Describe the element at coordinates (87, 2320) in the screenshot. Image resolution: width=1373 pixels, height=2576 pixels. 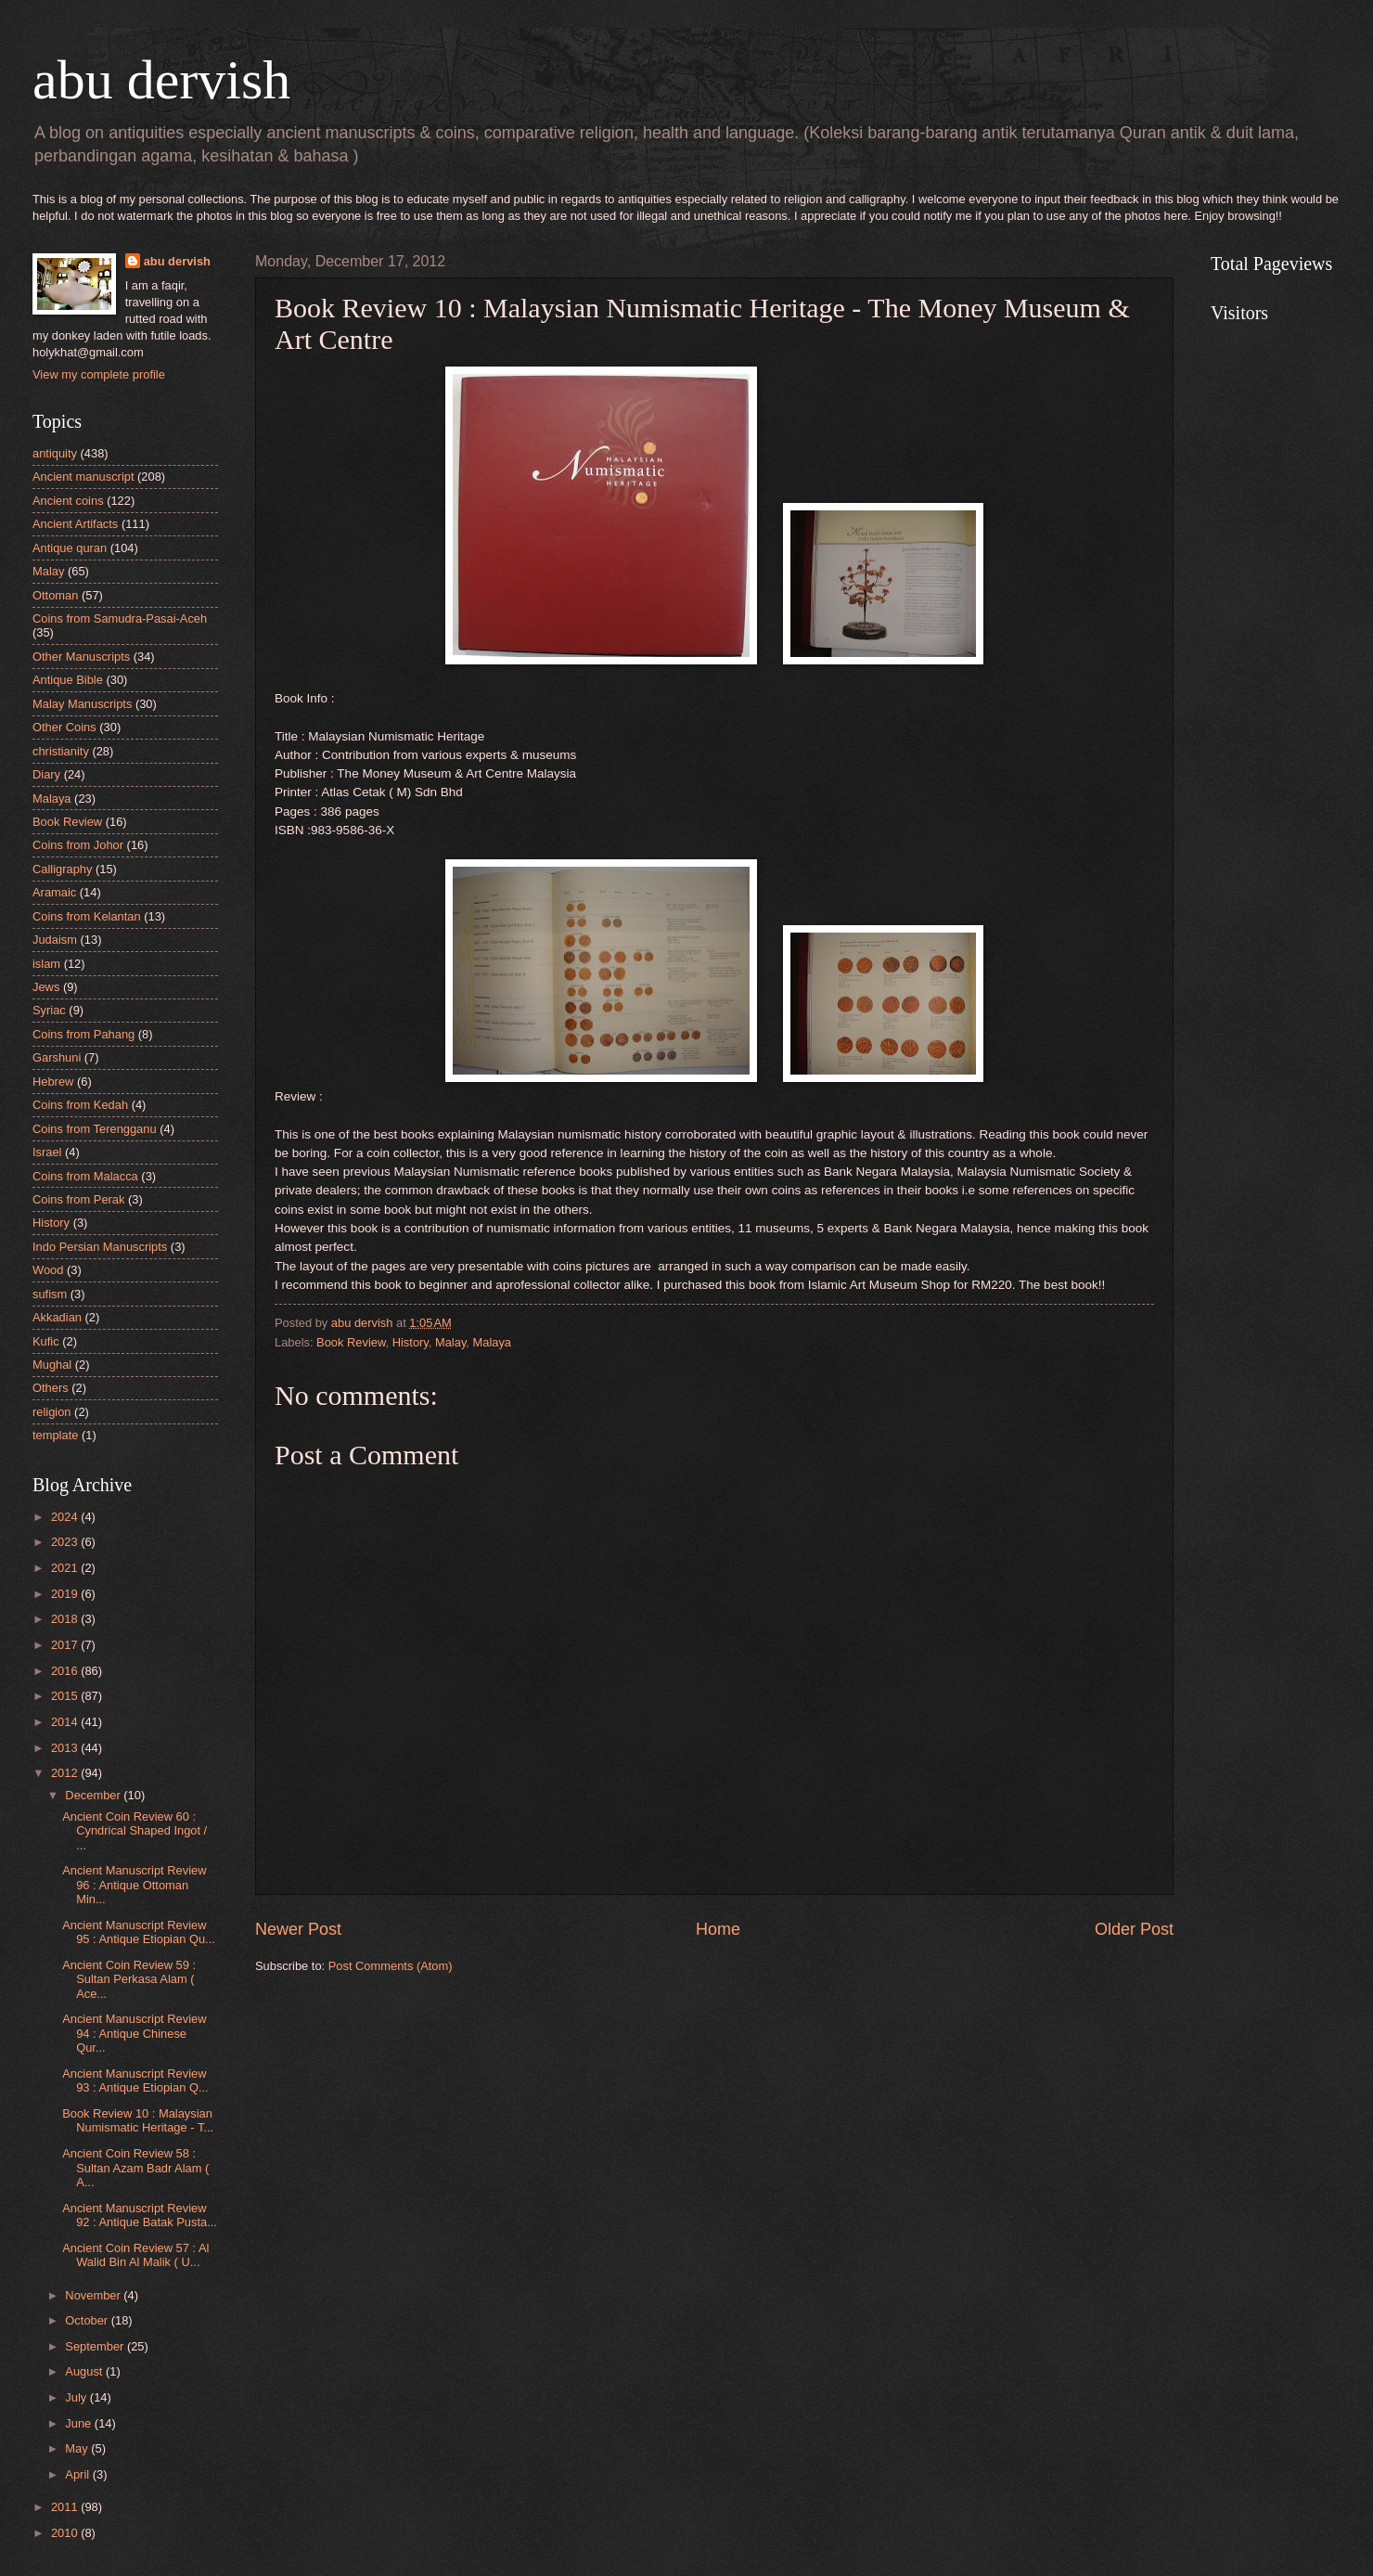
I see `October` at that location.